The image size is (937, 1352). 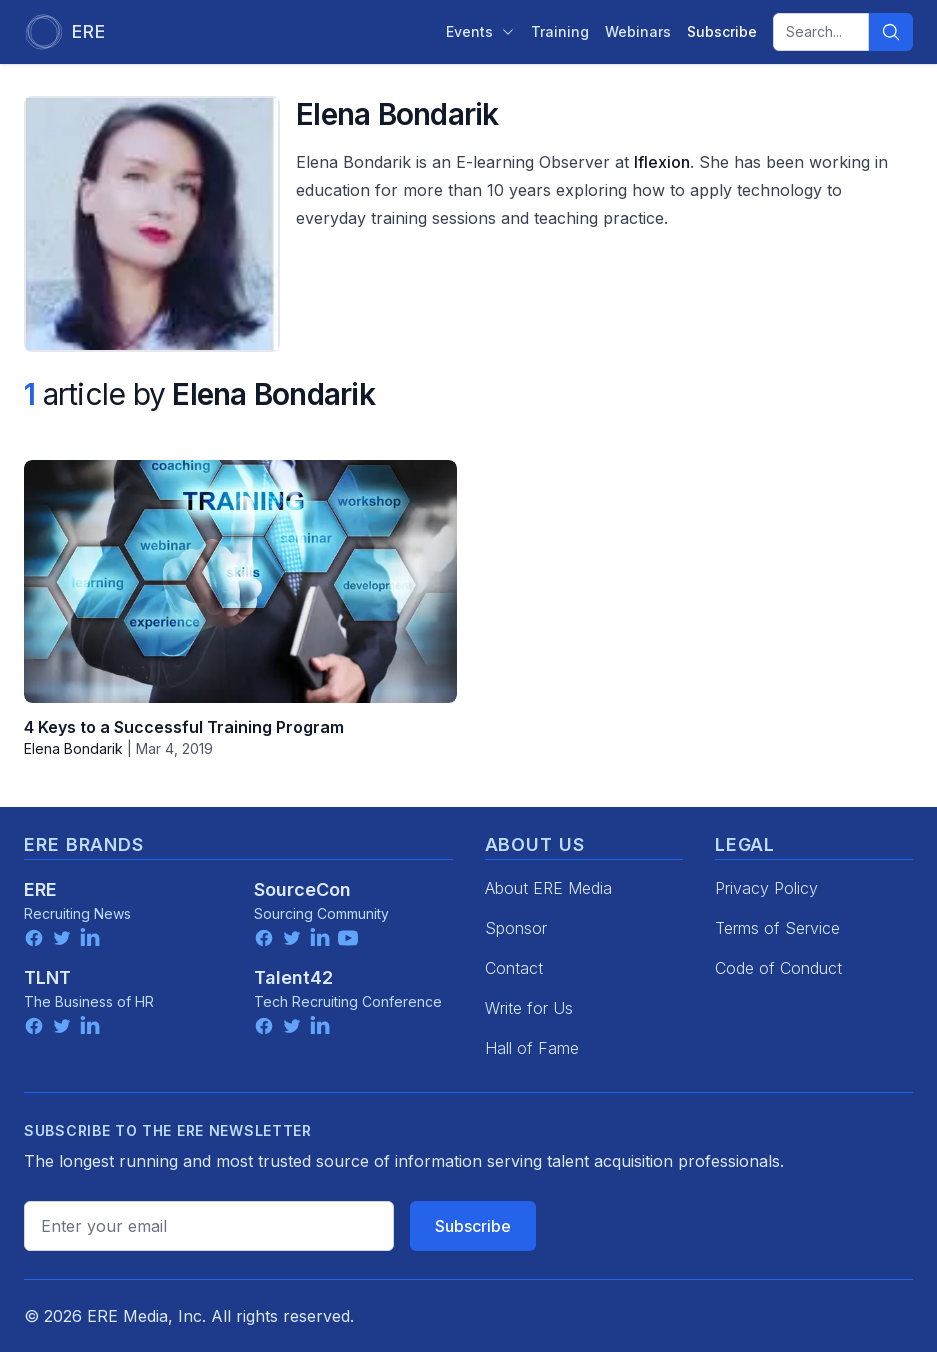 I want to click on Sponsor, so click(x=516, y=928).